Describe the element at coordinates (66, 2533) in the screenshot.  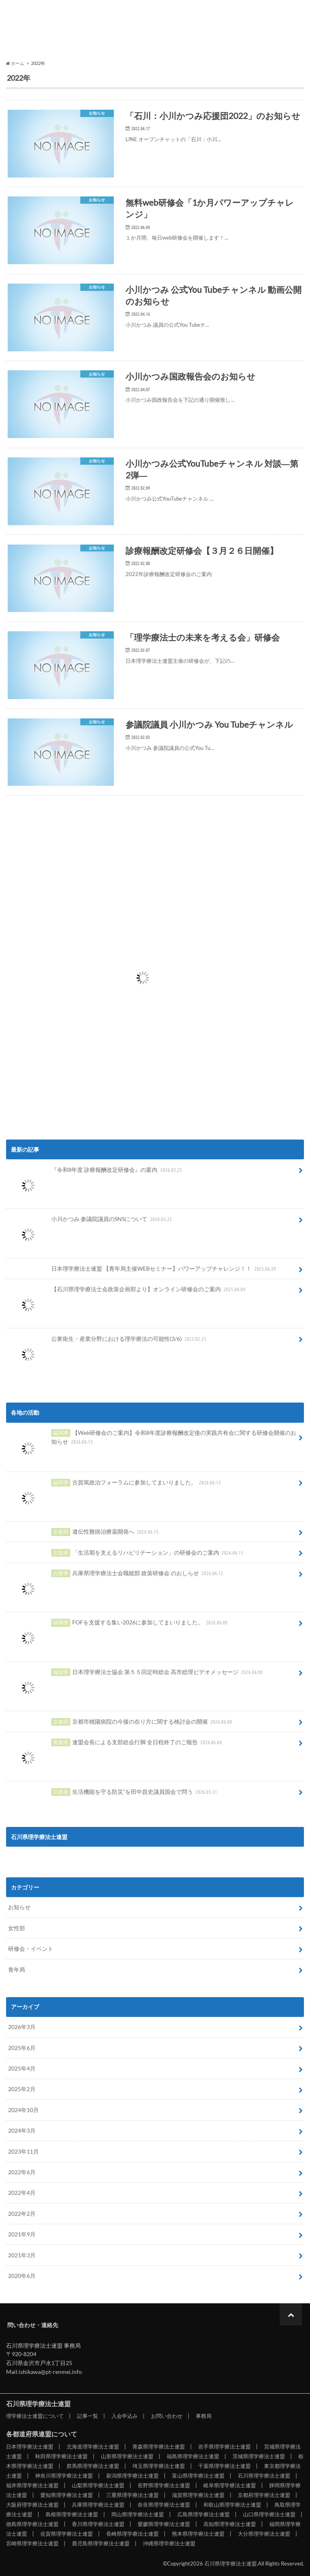
I see `佐賀県理学療法士連盟` at that location.